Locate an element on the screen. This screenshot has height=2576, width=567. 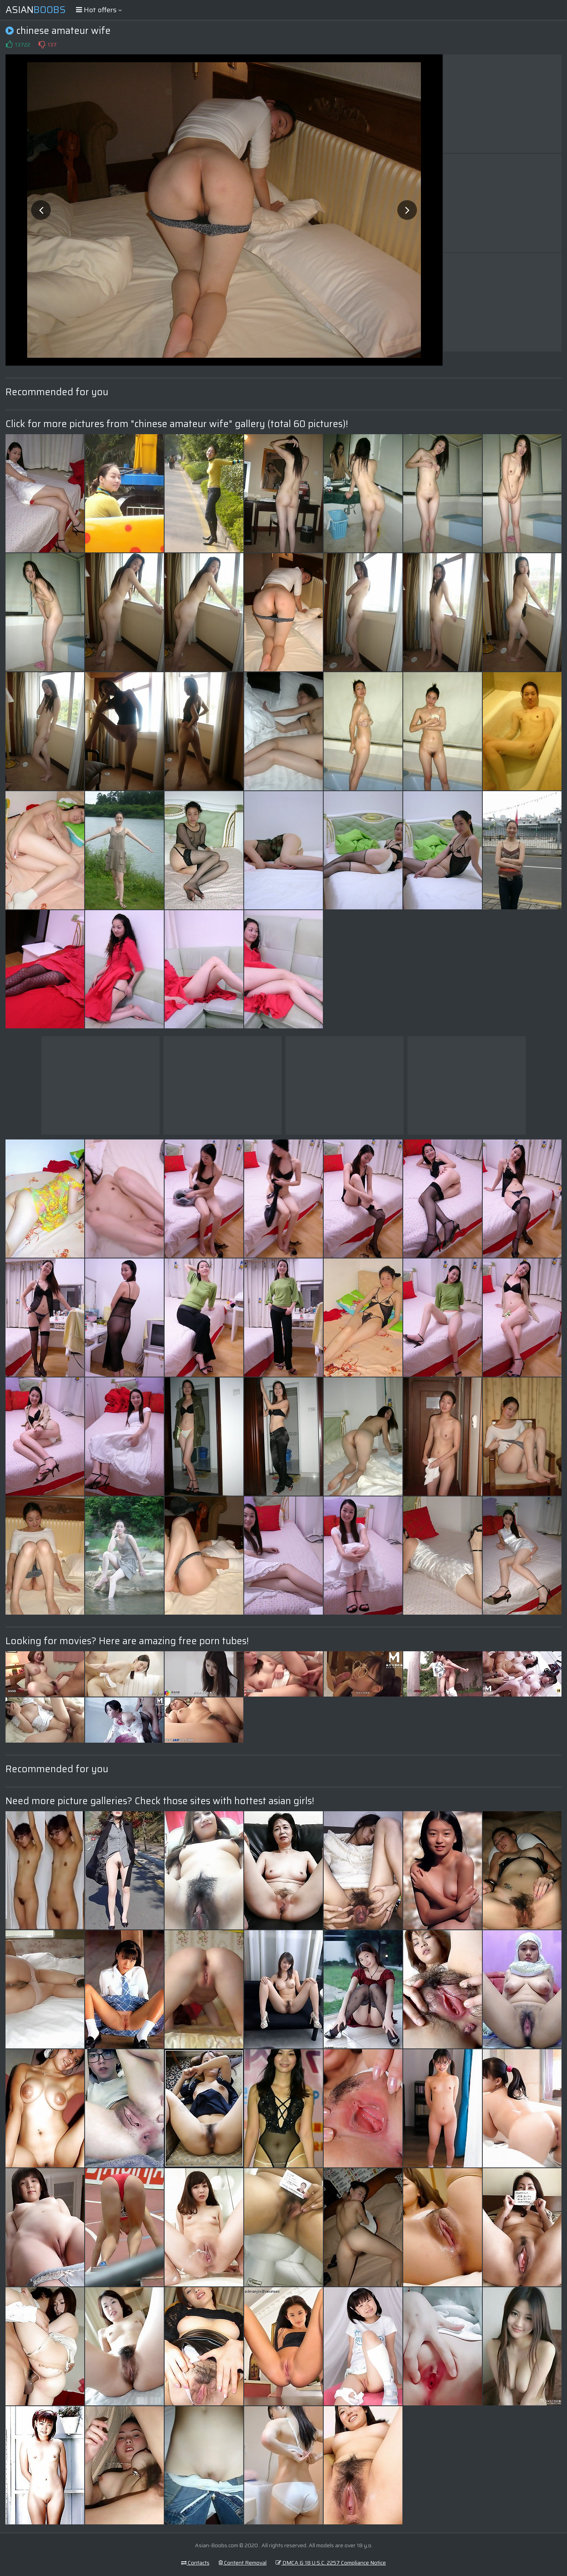
Contacts is located at coordinates (195, 2562).